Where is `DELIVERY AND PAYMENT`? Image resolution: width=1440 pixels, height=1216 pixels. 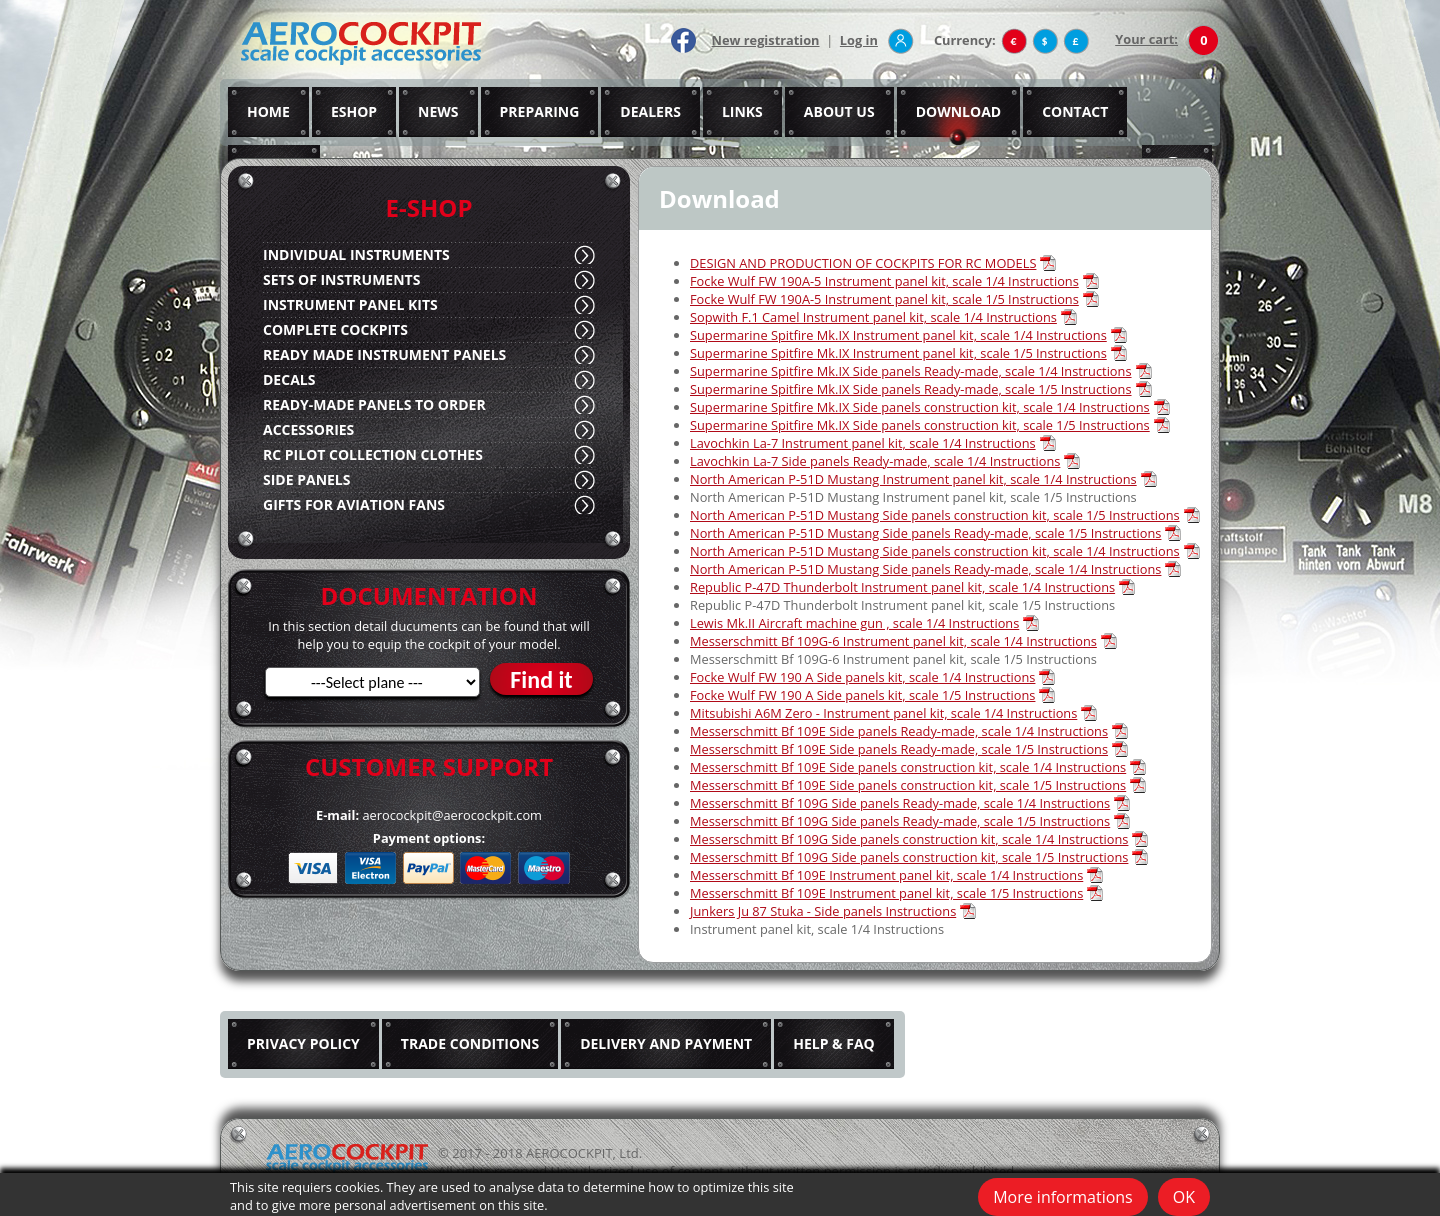
DELIVERY AND PAYMENT is located at coordinates (666, 1043).